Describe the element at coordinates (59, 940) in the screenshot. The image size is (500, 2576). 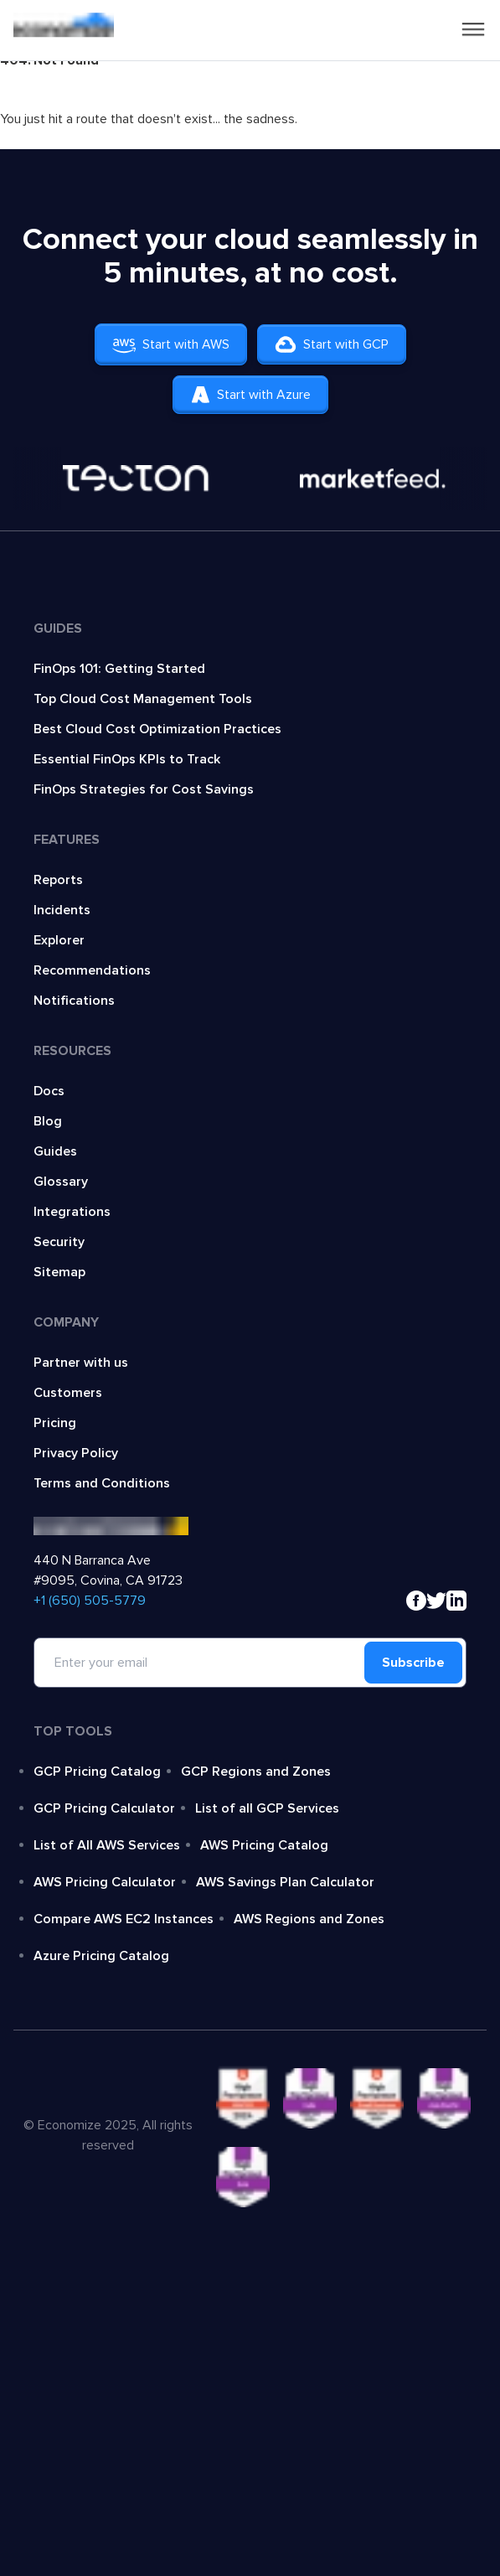
I see `Explorer` at that location.